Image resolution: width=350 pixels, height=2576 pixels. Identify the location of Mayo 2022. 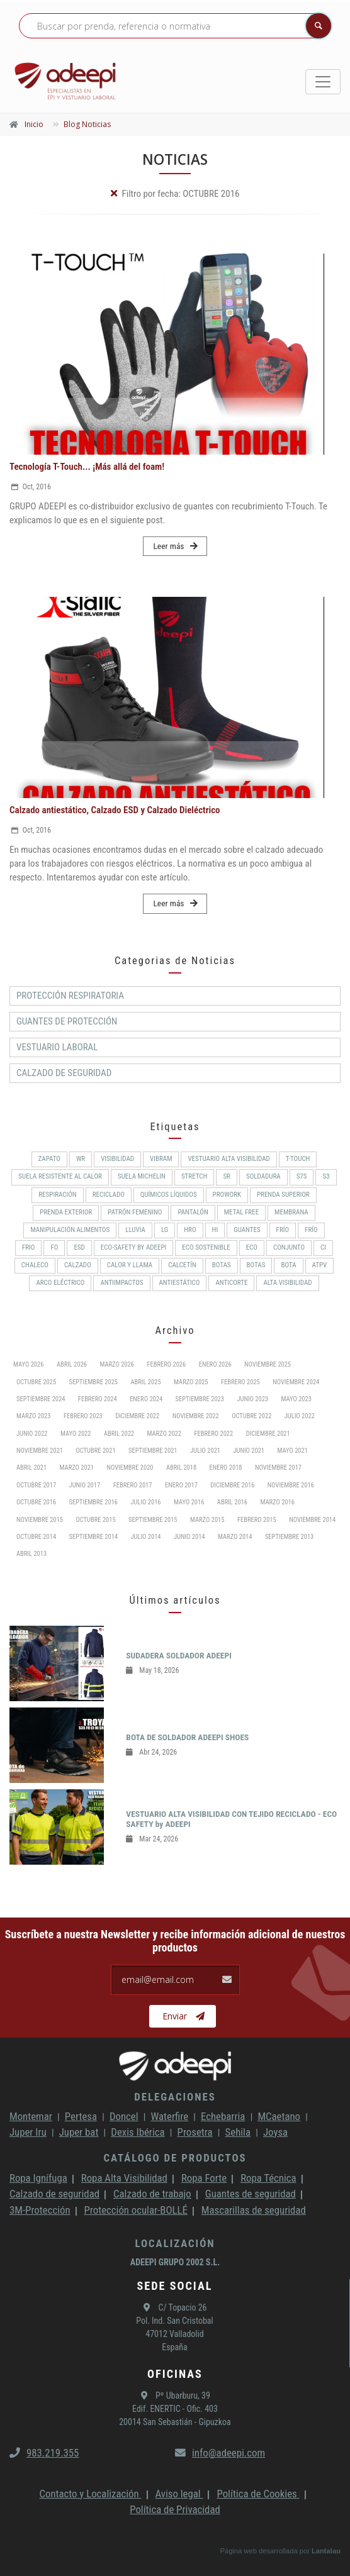
(75, 1434).